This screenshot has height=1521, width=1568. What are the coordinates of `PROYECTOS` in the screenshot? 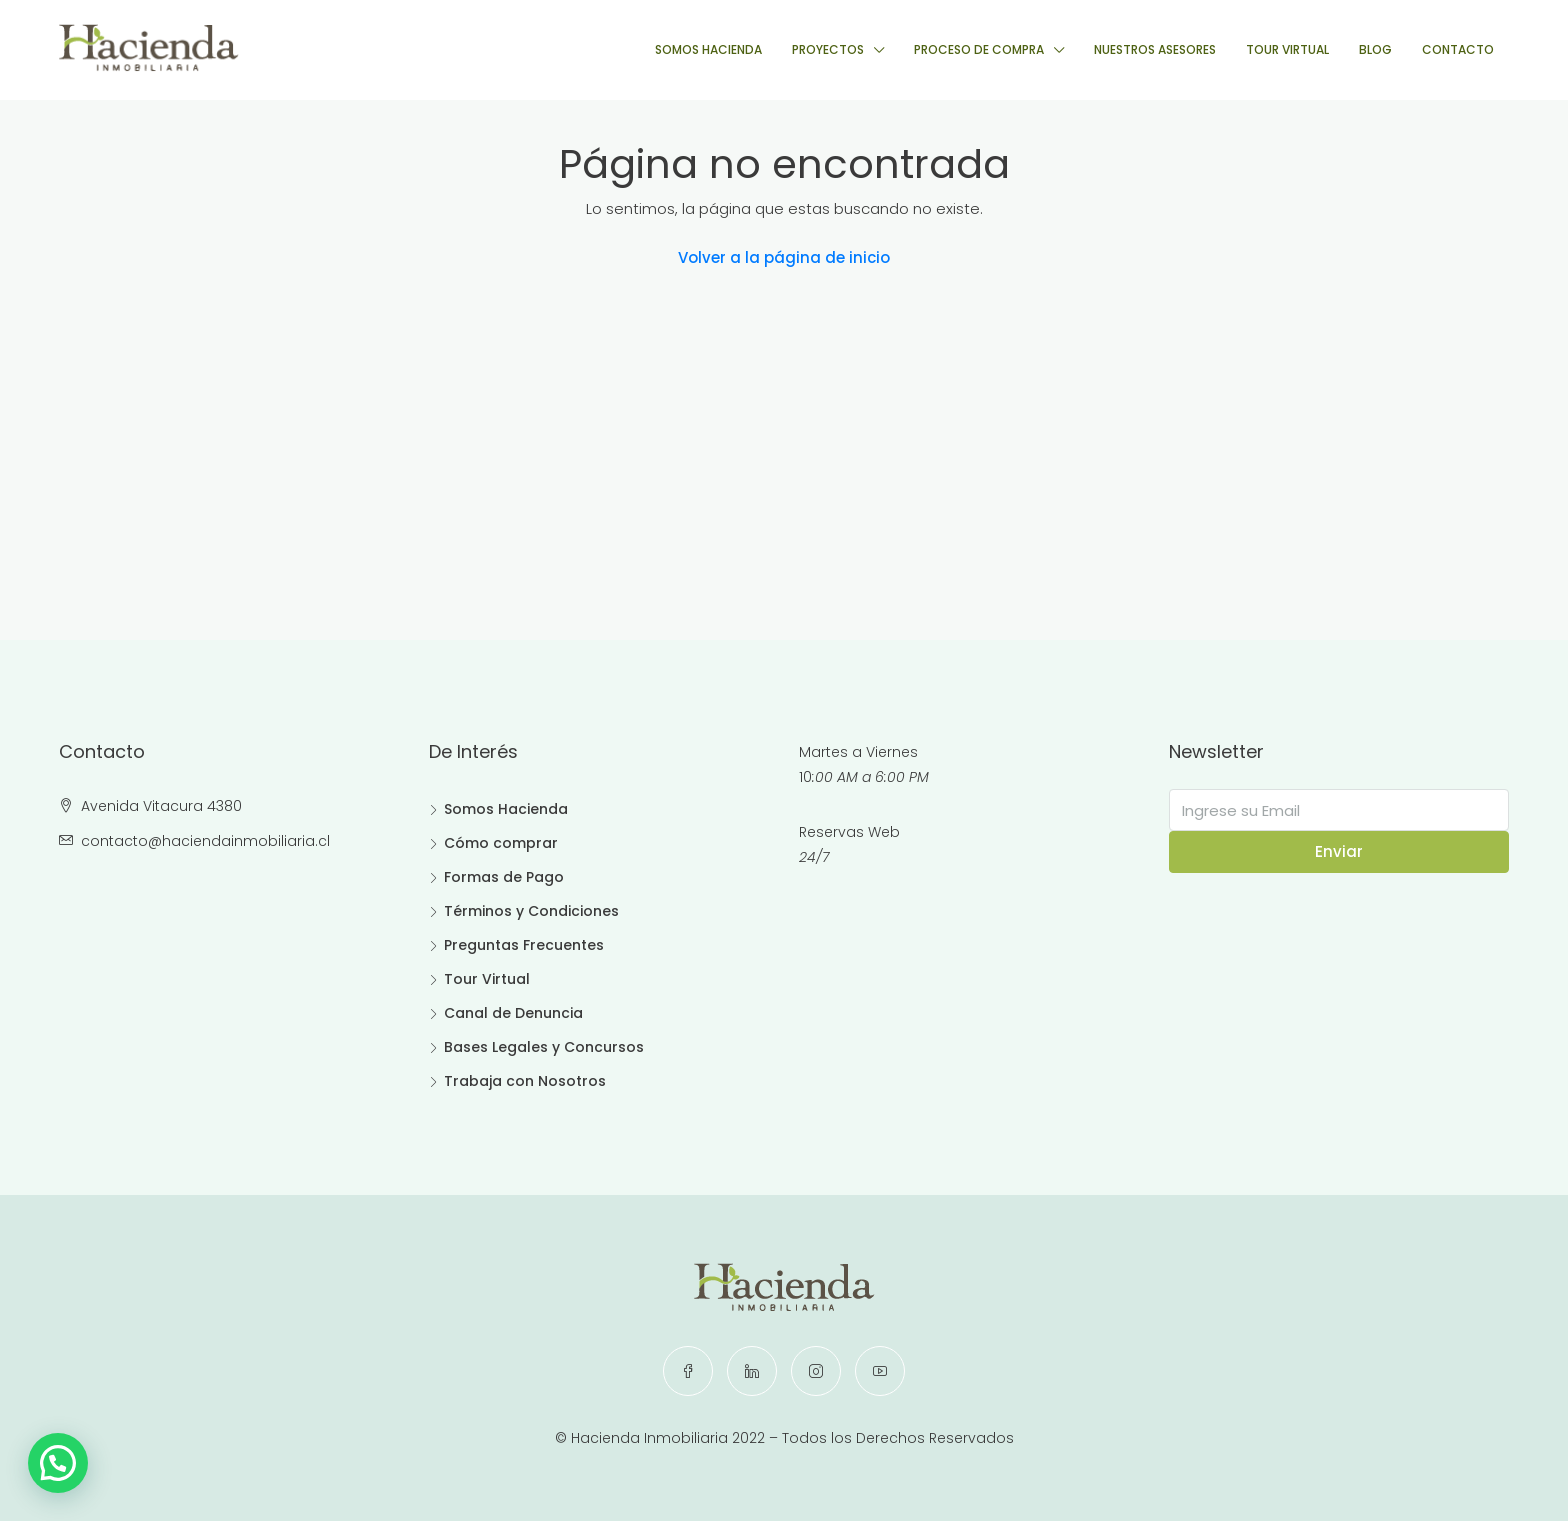 It's located at (828, 49).